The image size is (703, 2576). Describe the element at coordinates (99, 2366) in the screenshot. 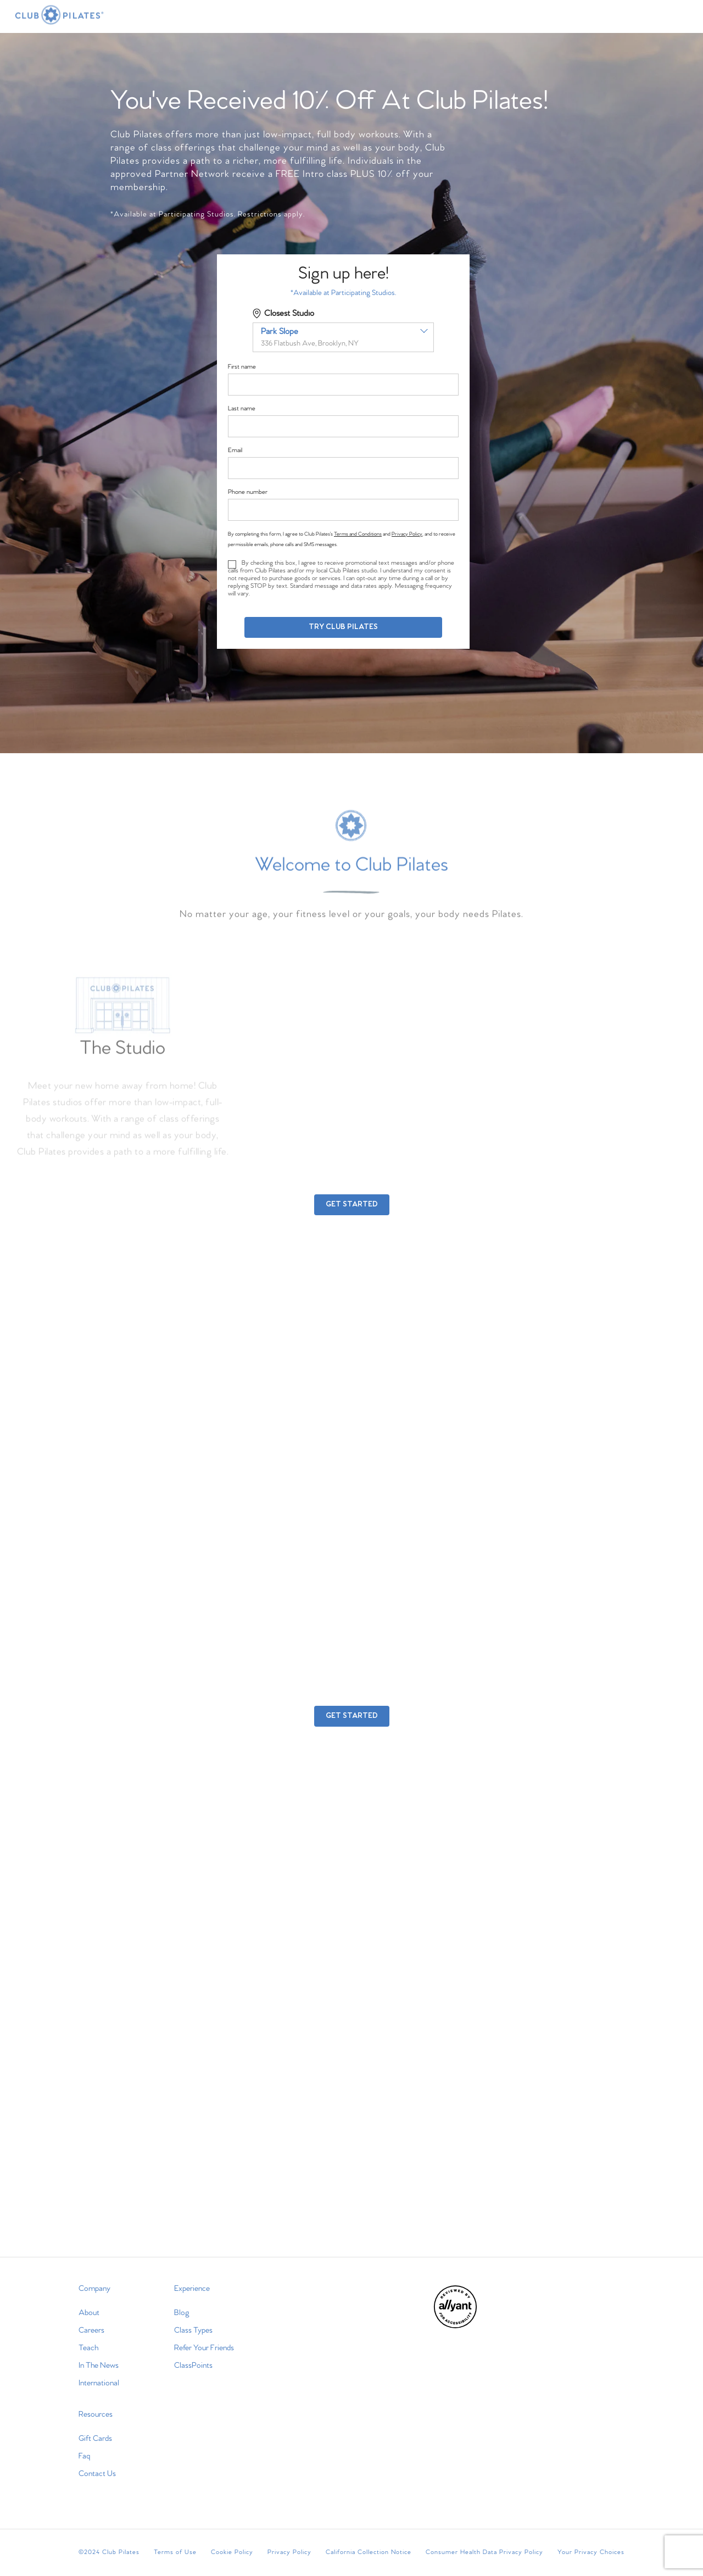

I see `In The News [menuitem]` at that location.